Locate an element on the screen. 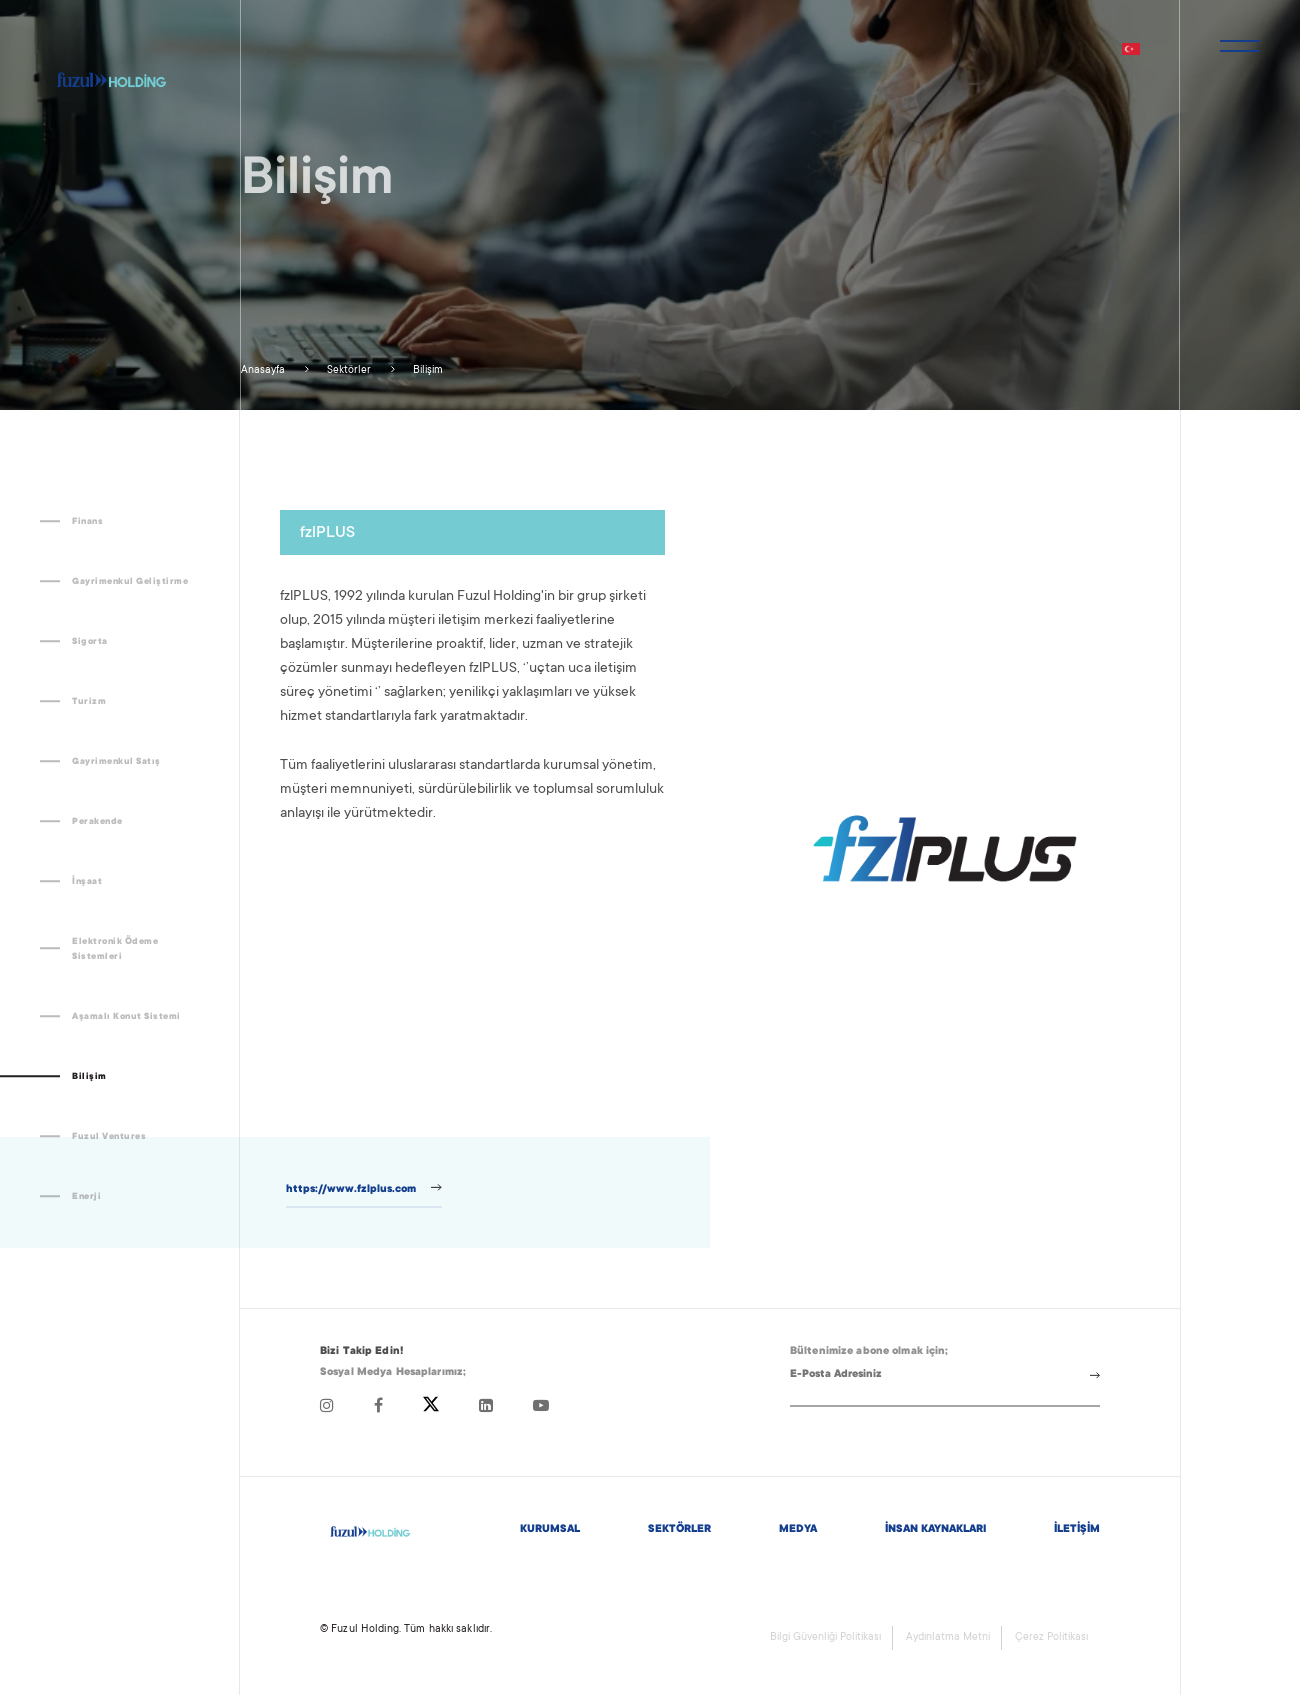 This screenshot has height=1695, width=1300. Enerji is located at coordinates (86, 1197).